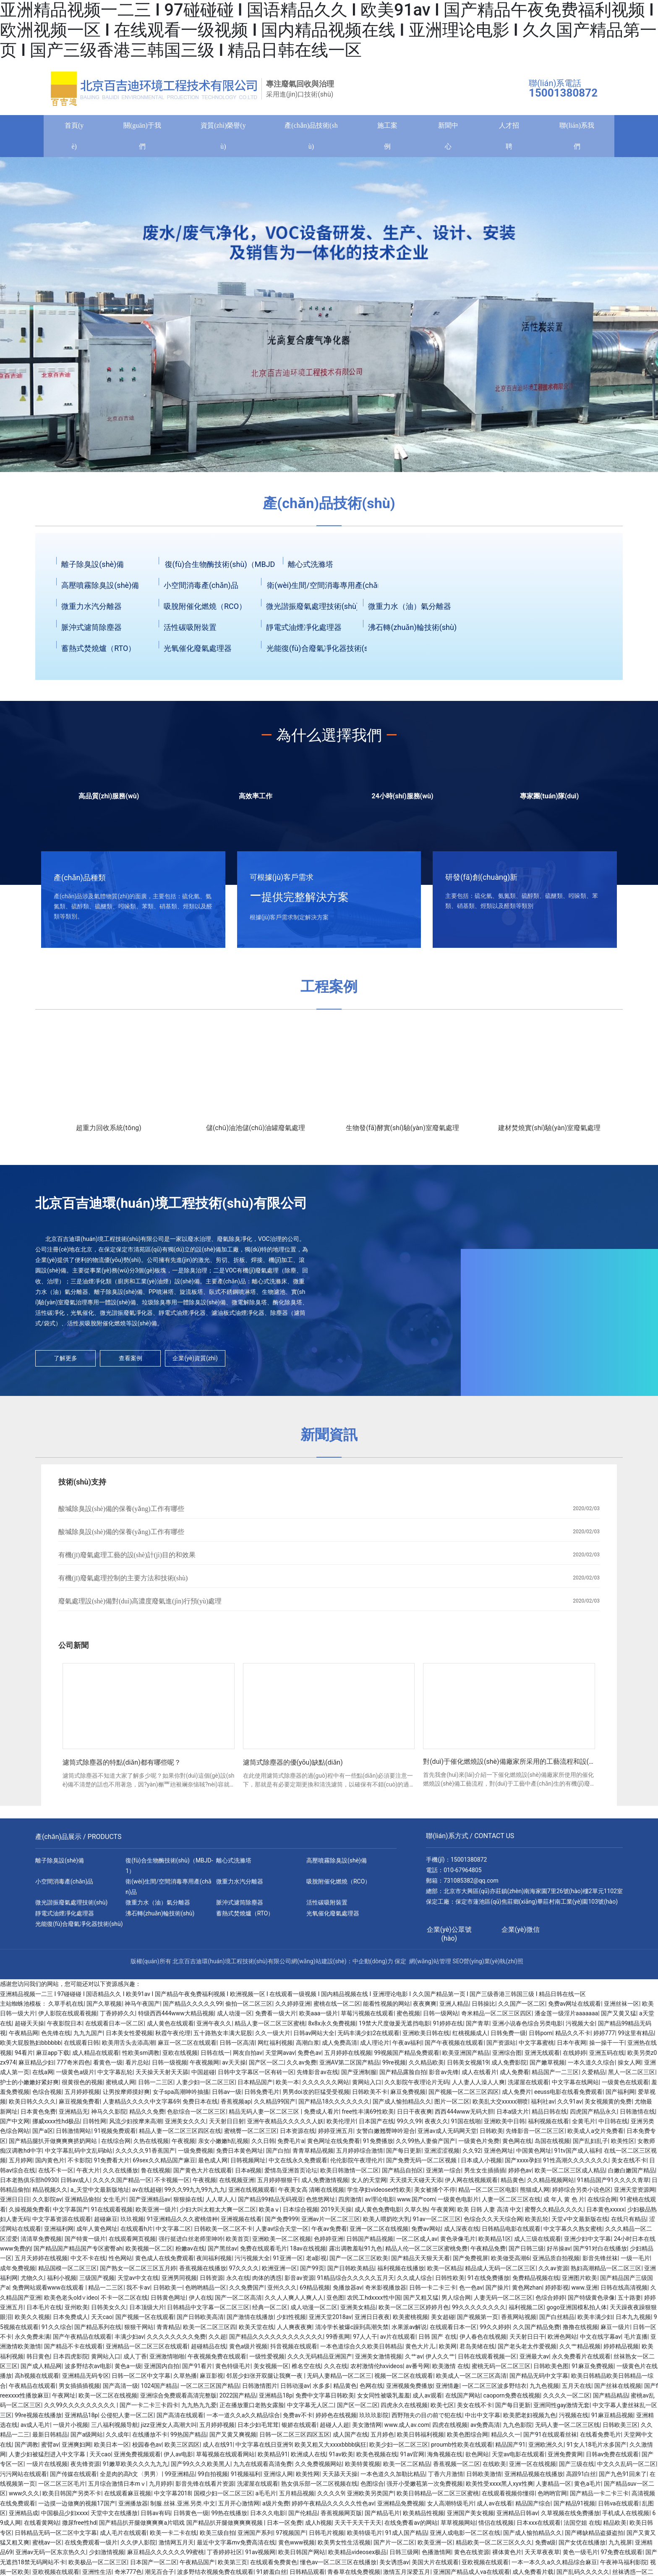 This screenshot has width=658, height=2576. What do you see at coordinates (430, 1965) in the screenshot?
I see `網(wǎng)站管理` at bounding box center [430, 1965].